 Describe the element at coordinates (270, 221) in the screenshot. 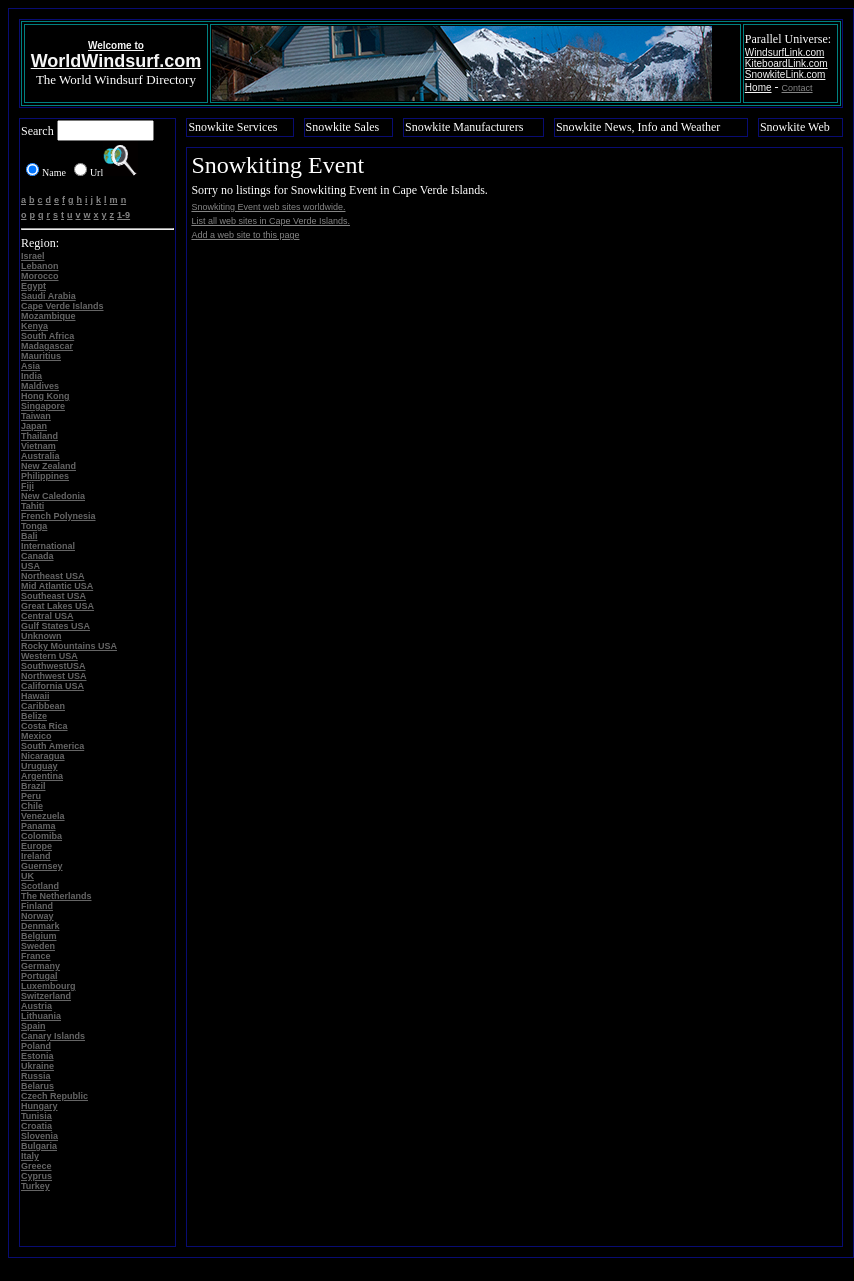

I see `List all web sites in Cape Verde Islands.` at that location.